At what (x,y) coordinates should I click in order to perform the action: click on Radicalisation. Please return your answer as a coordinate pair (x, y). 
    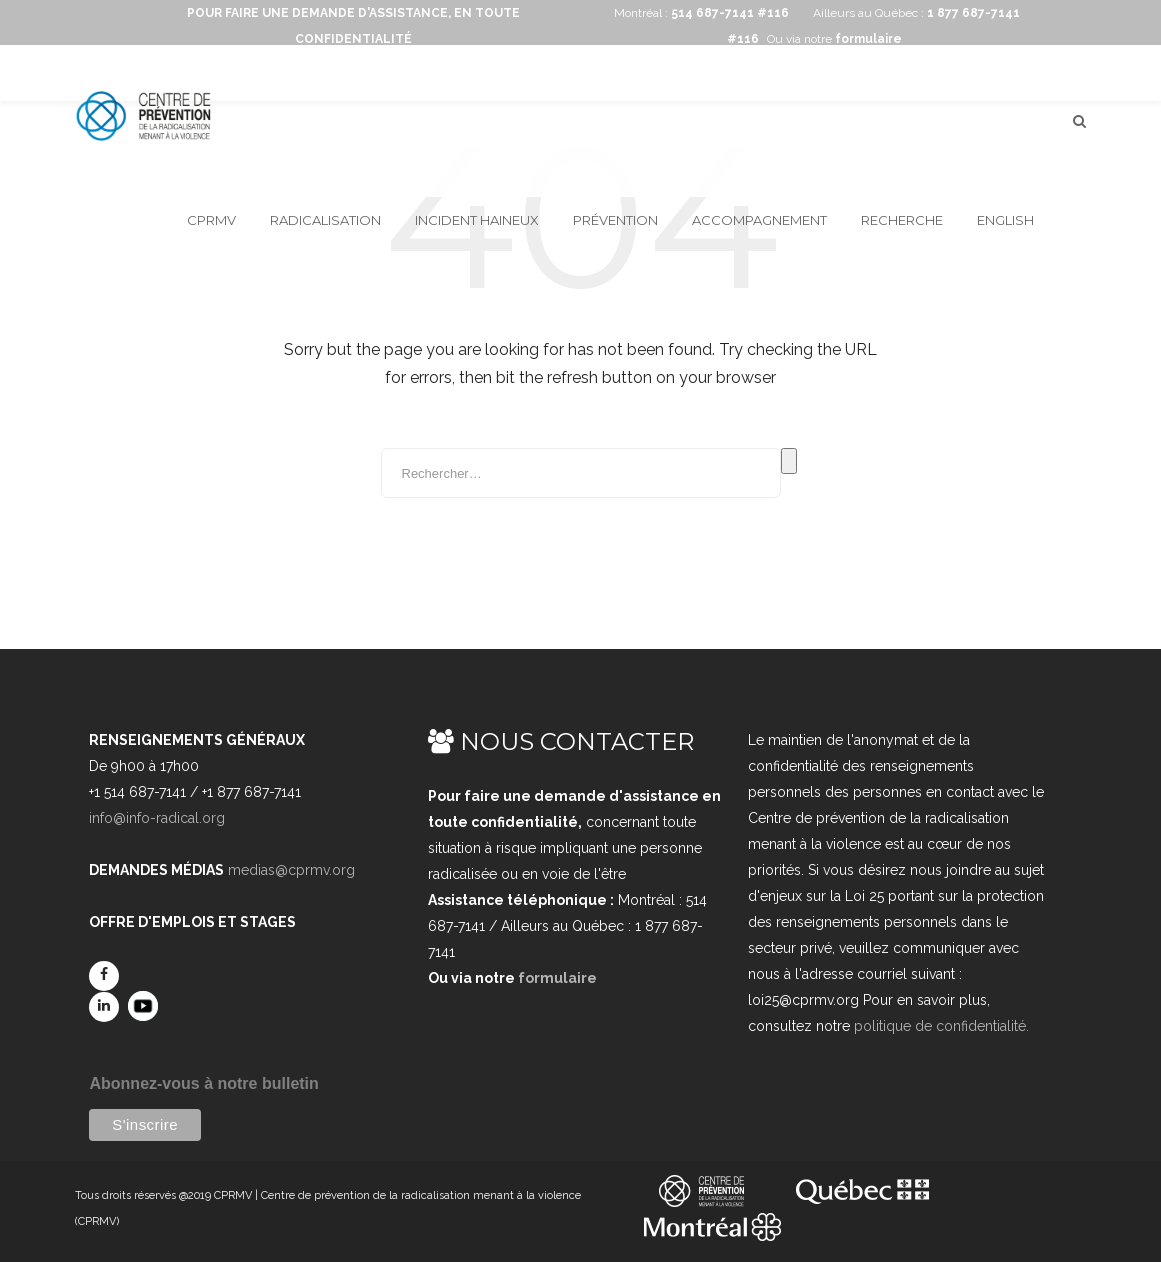
    Looking at the image, I should click on (325, 220).